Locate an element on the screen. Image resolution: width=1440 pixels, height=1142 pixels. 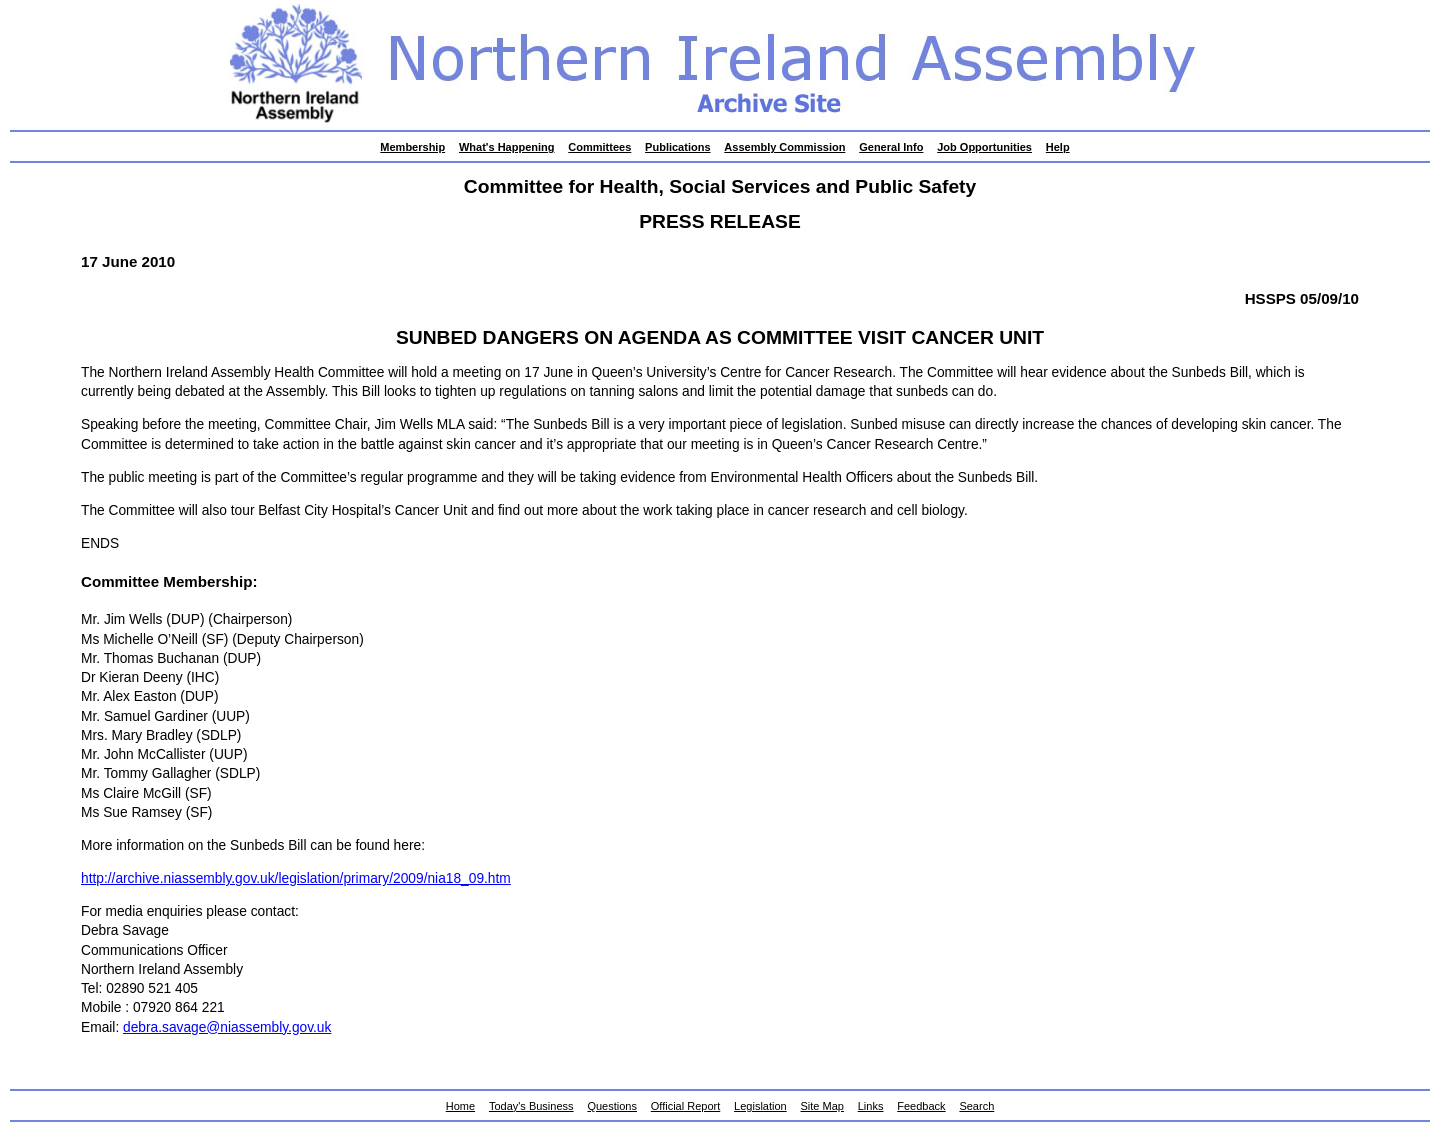
Help is located at coordinates (1058, 147).